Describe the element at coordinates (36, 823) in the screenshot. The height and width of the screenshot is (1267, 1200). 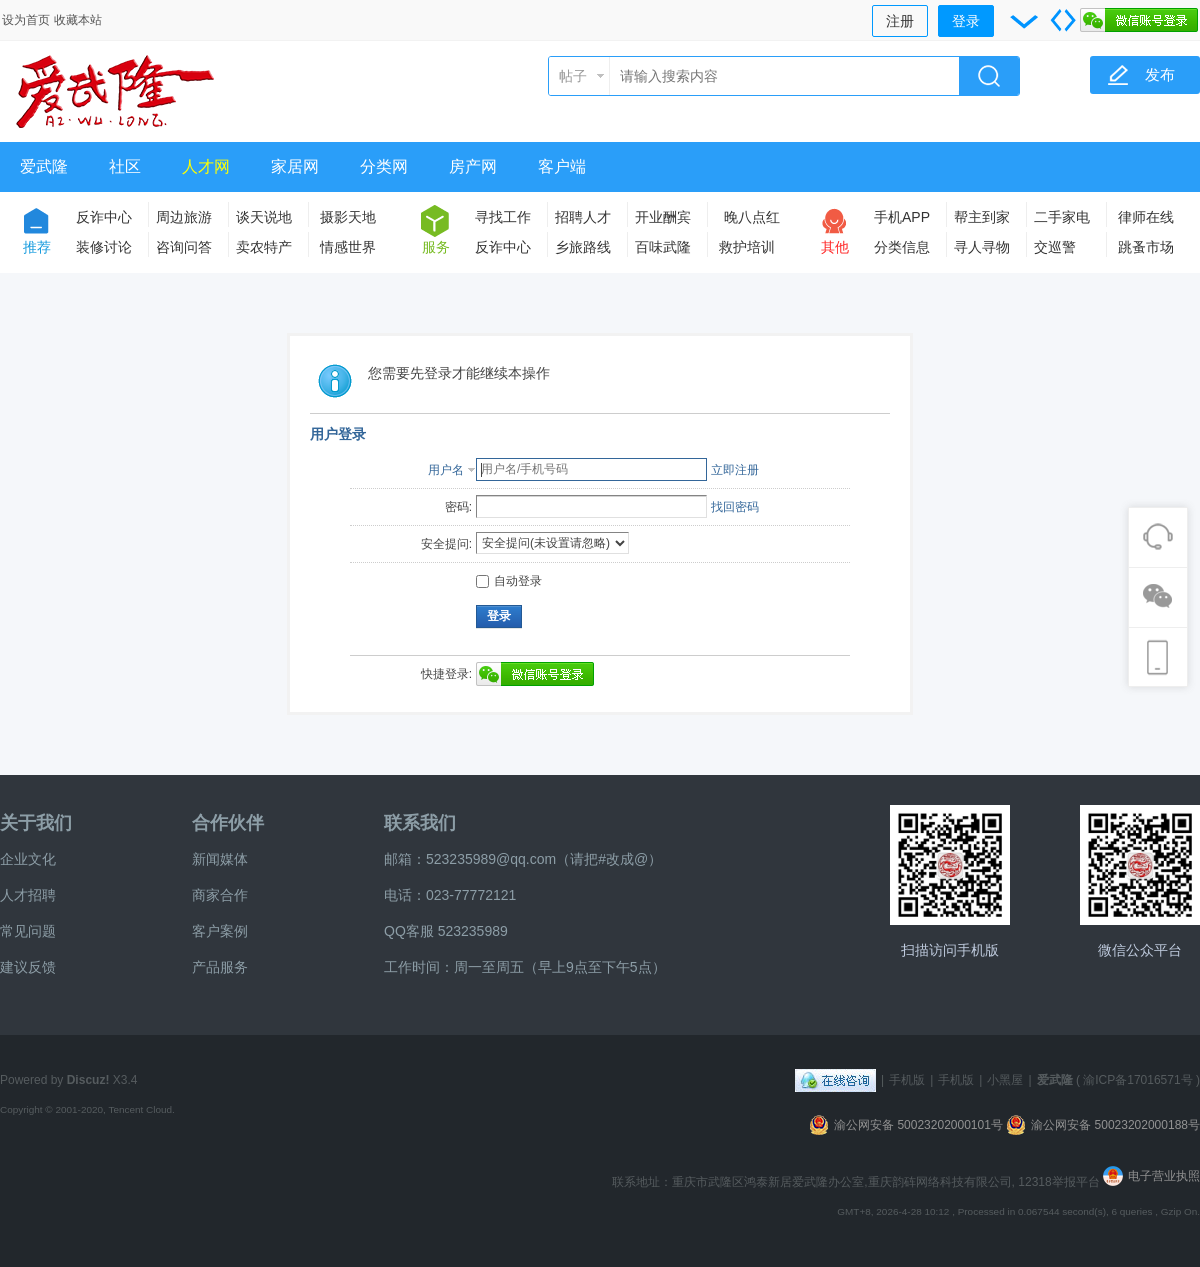
I see `关于我们` at that location.